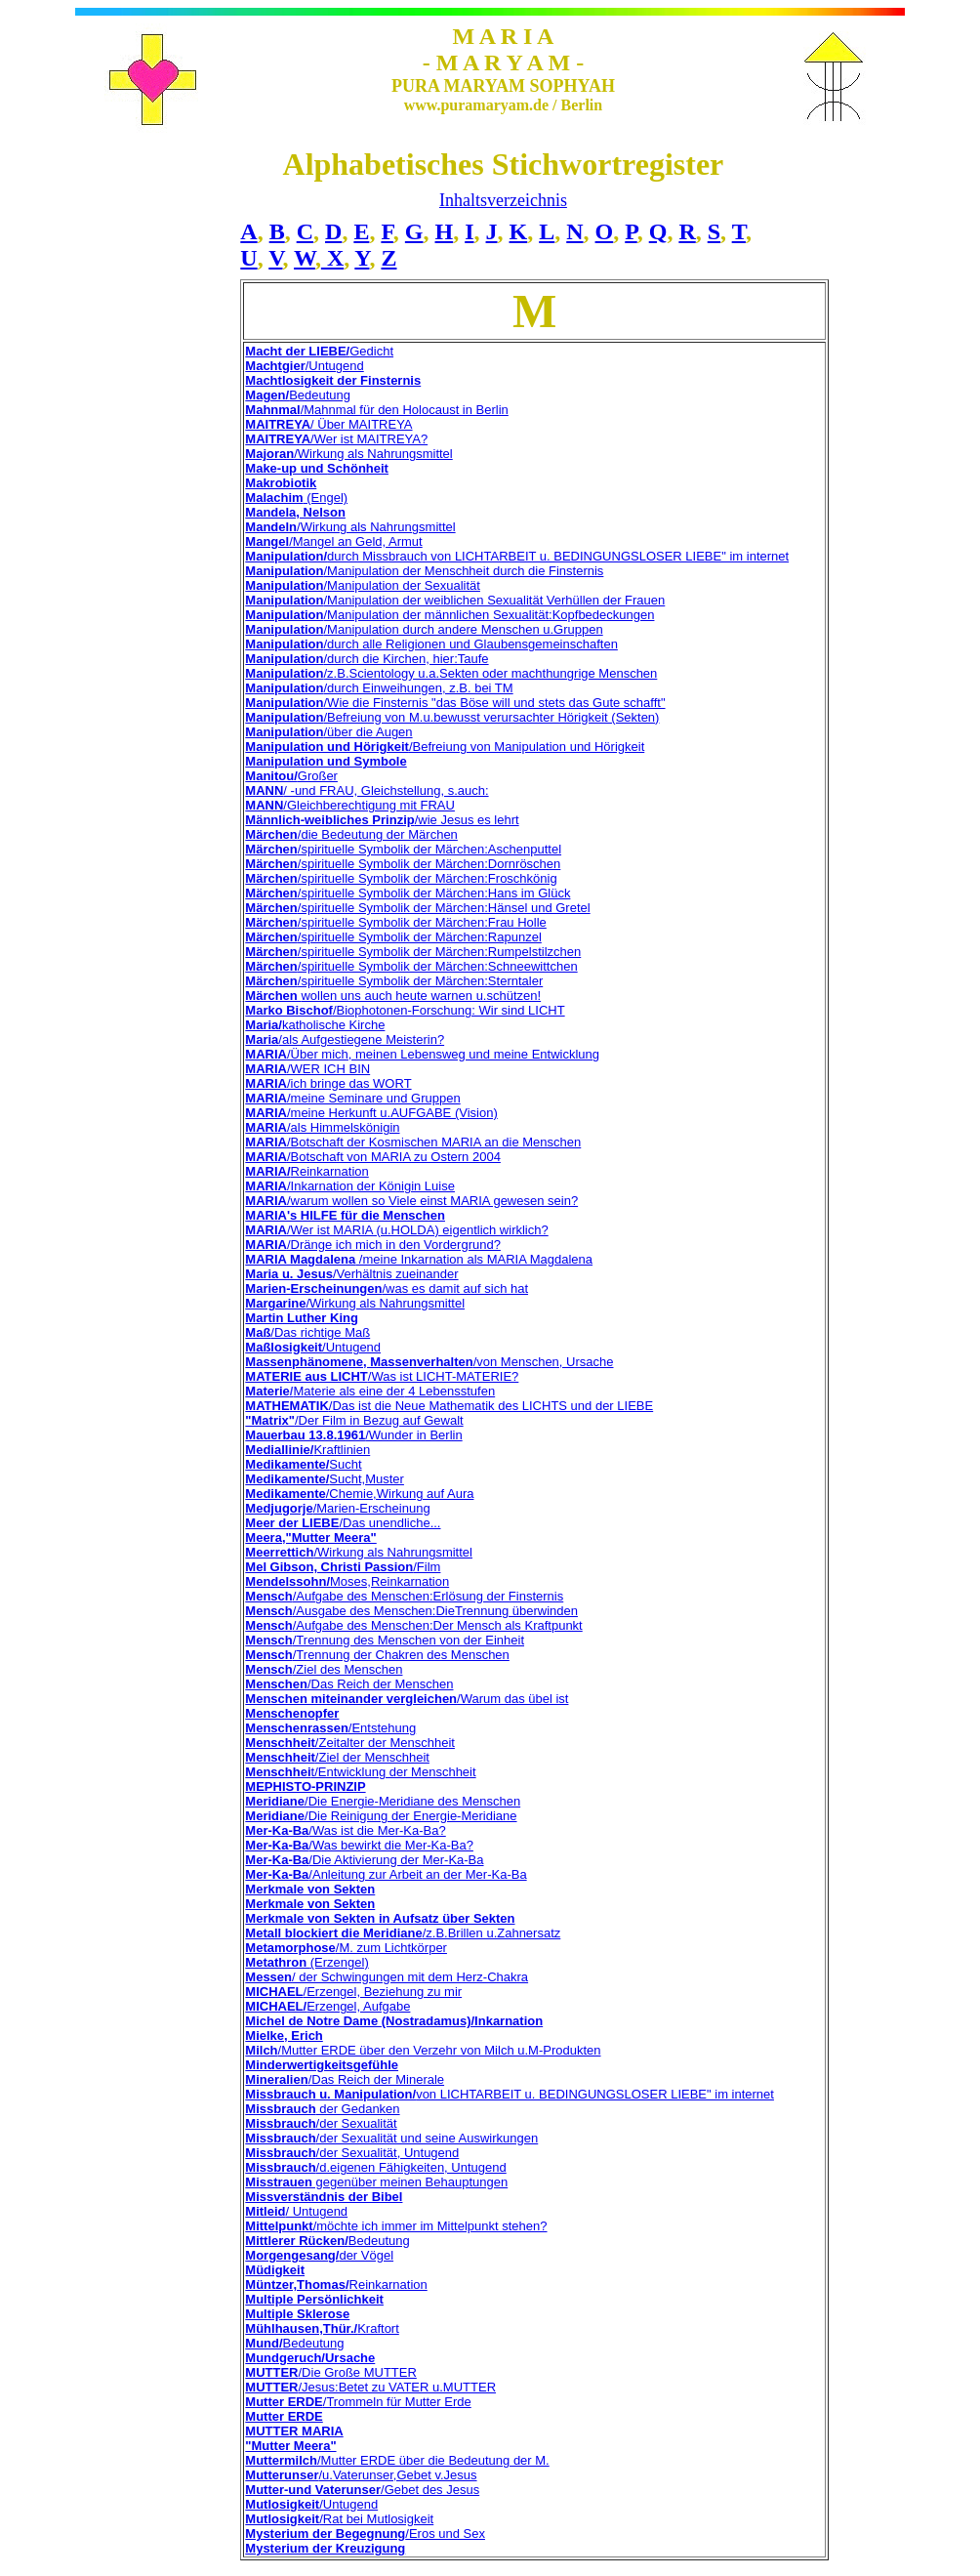 This screenshot has height=2576, width=980. Describe the element at coordinates (394, 2021) in the screenshot. I see `Michel de Notre Dame (Nostradamus)/Inkarnation` at that location.